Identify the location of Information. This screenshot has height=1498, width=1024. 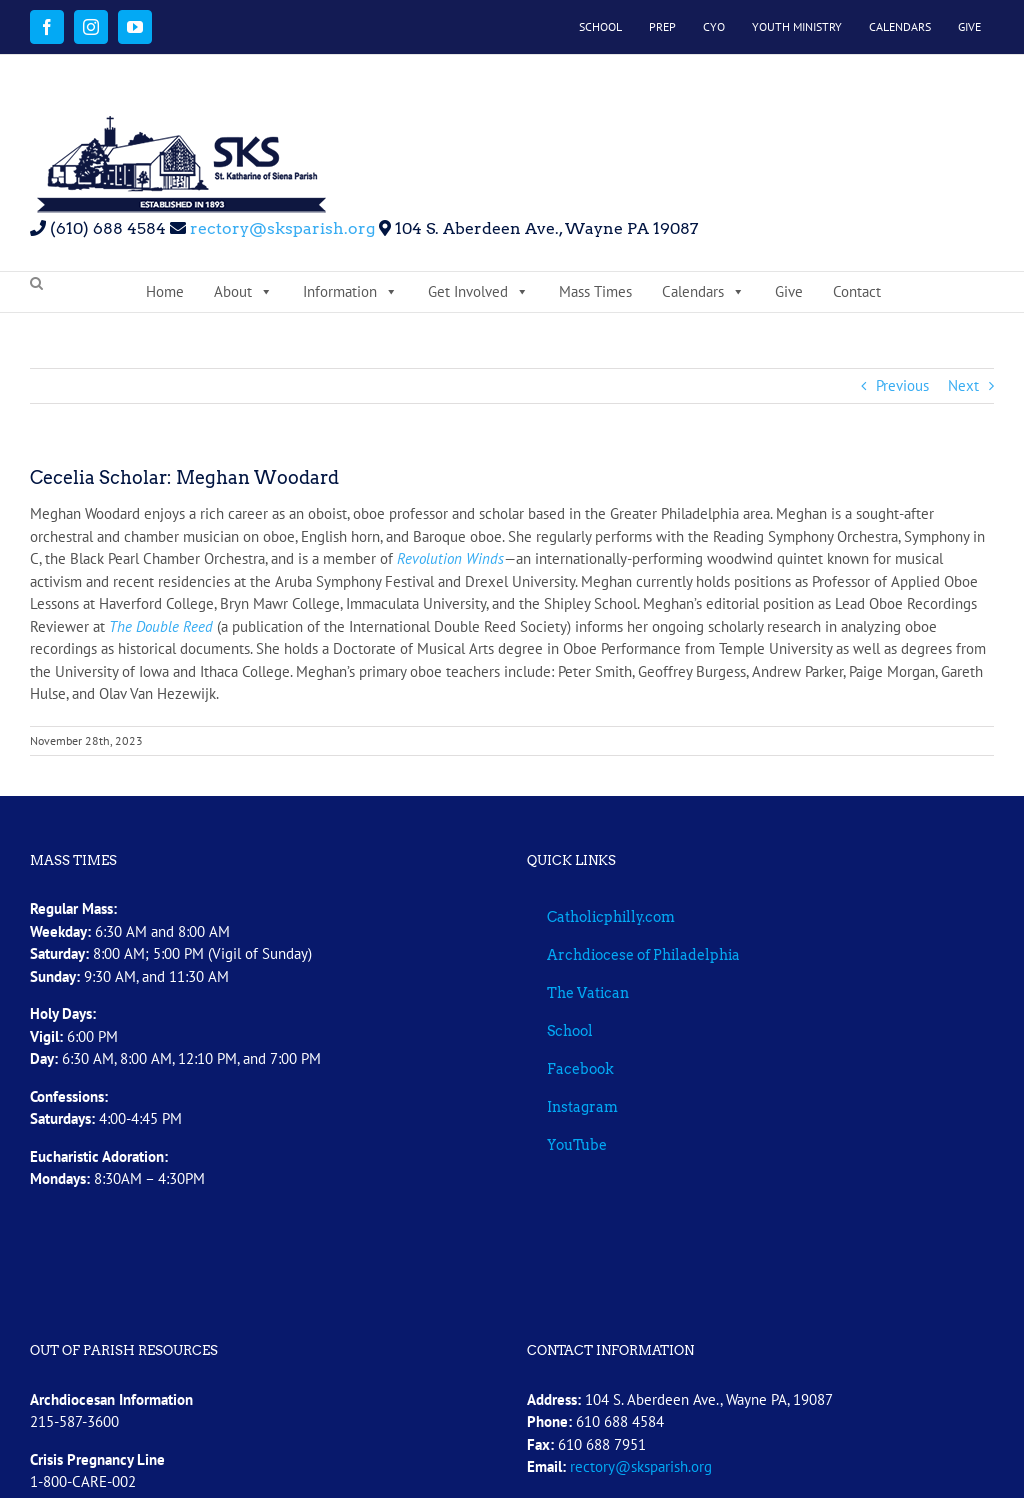
(350, 292).